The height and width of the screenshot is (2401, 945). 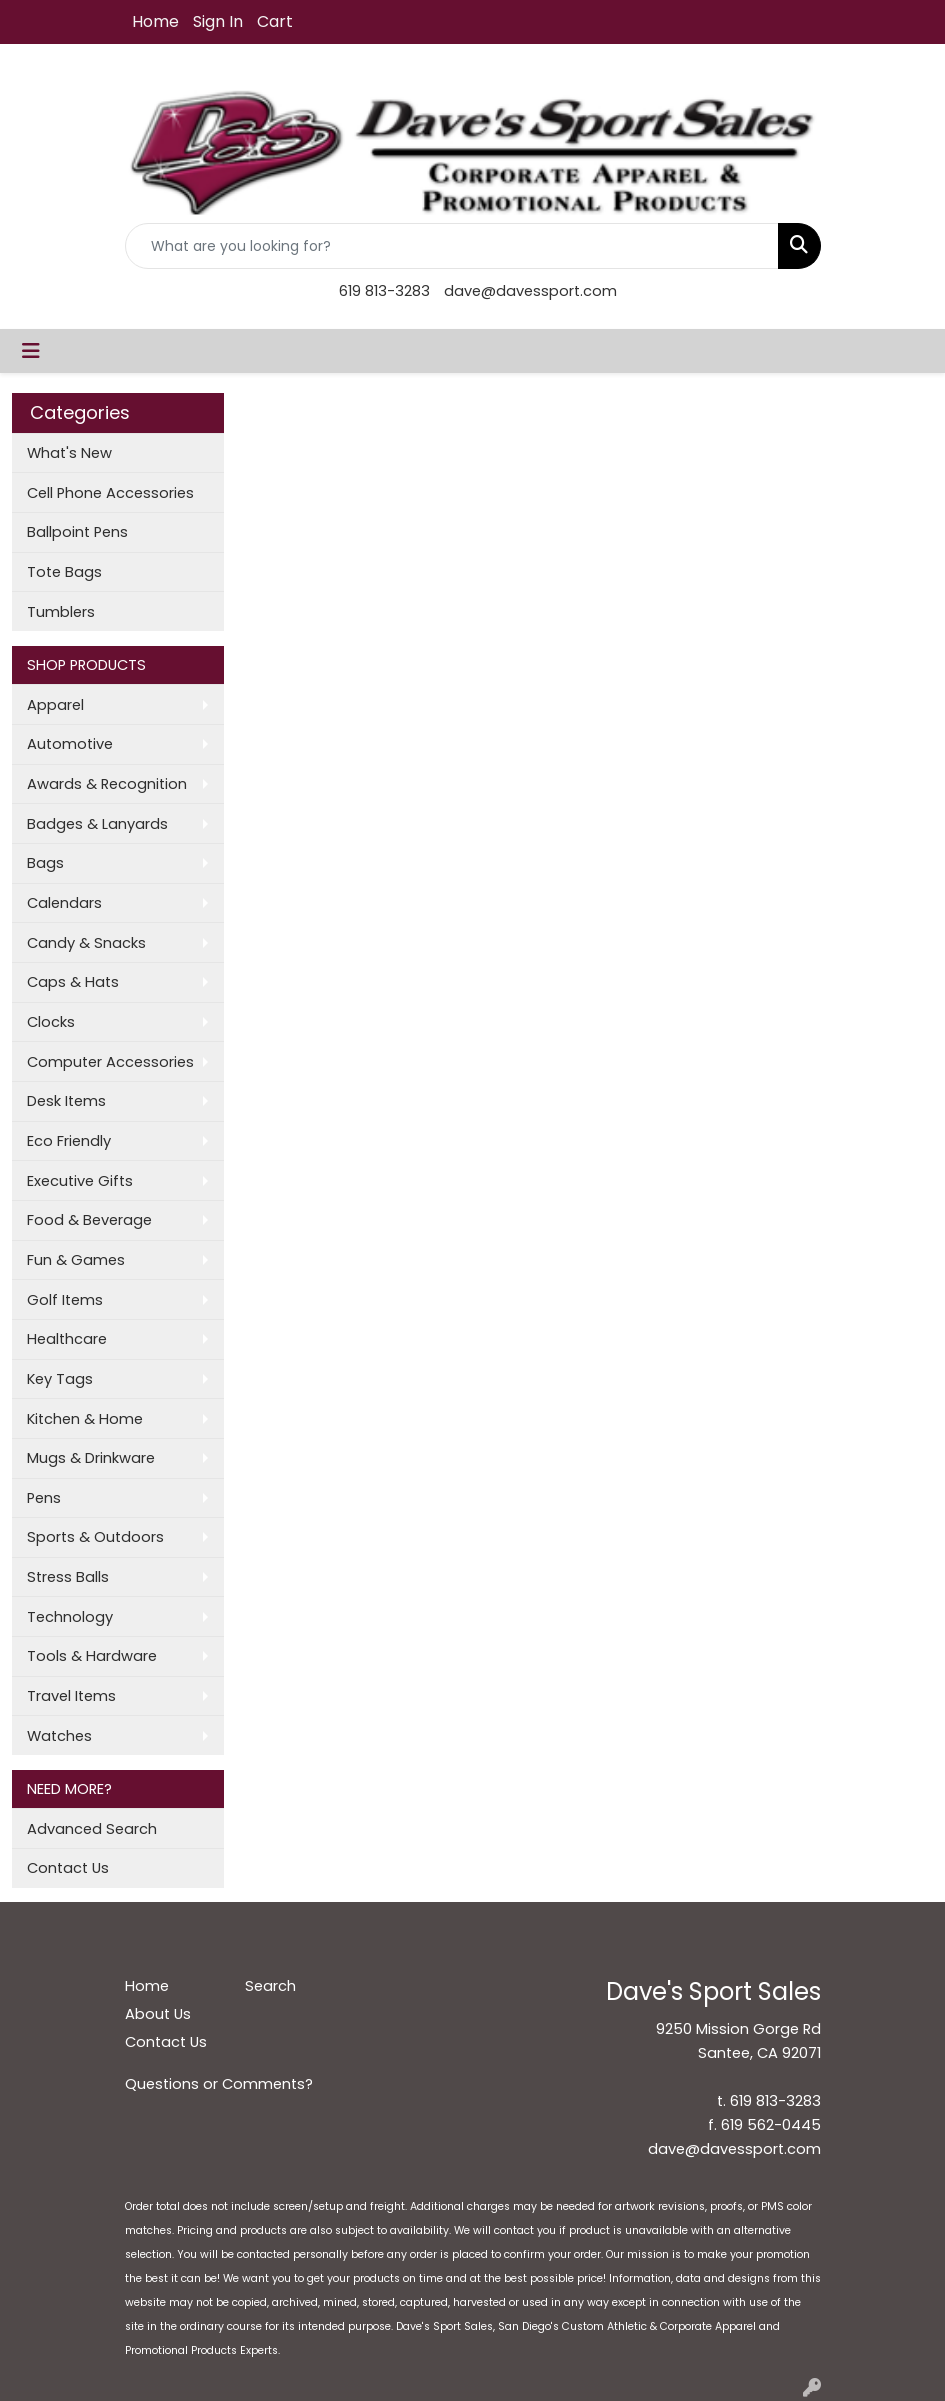 I want to click on Search, so click(x=270, y=1986).